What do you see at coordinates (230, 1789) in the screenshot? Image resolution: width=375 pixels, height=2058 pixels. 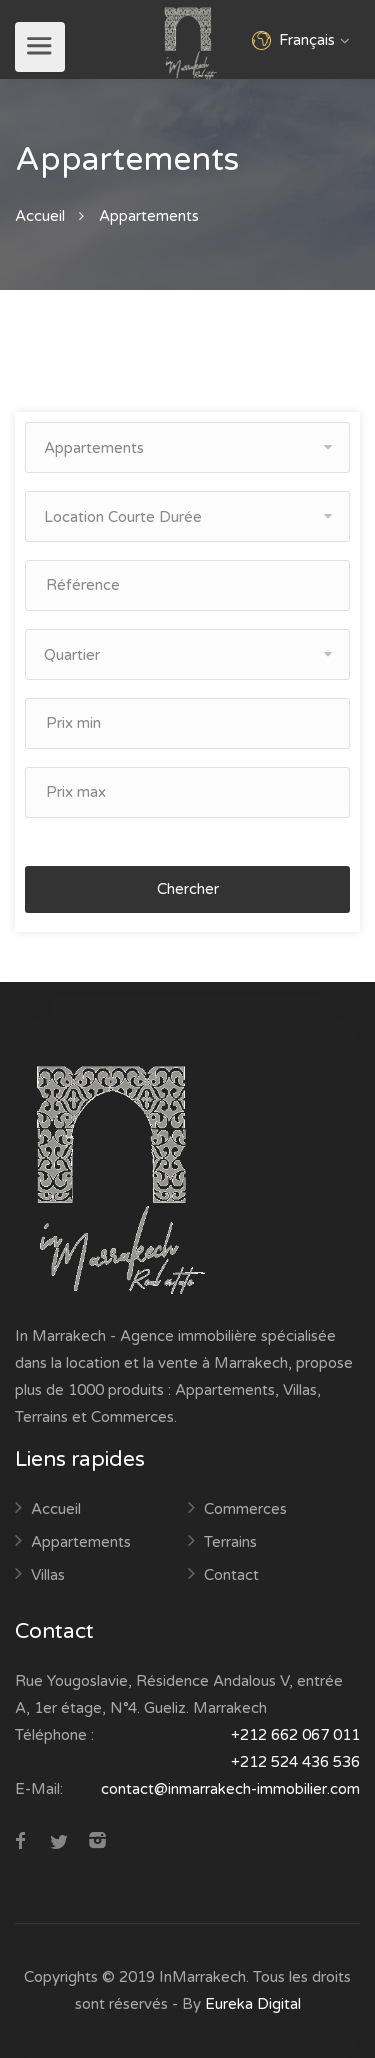 I see `contact@inmarrakech-immobilier.com` at bounding box center [230, 1789].